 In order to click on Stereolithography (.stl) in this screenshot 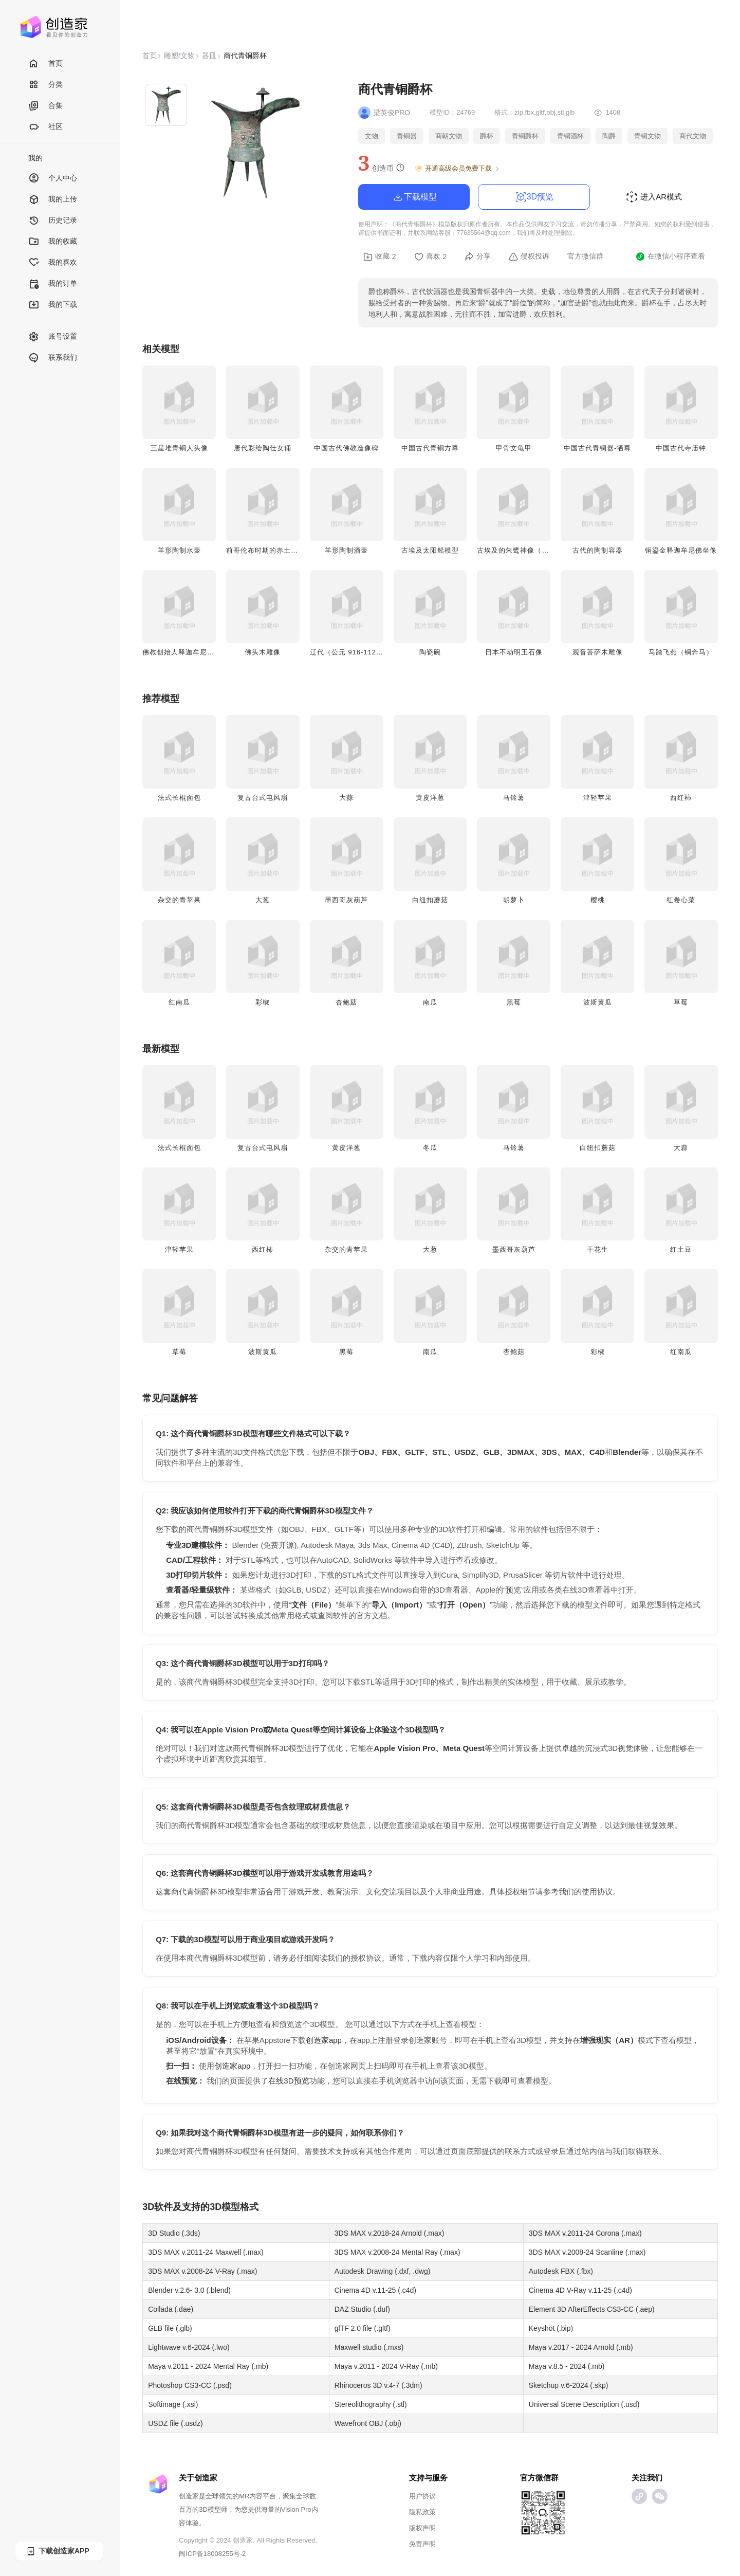, I will do `click(371, 2404)`.